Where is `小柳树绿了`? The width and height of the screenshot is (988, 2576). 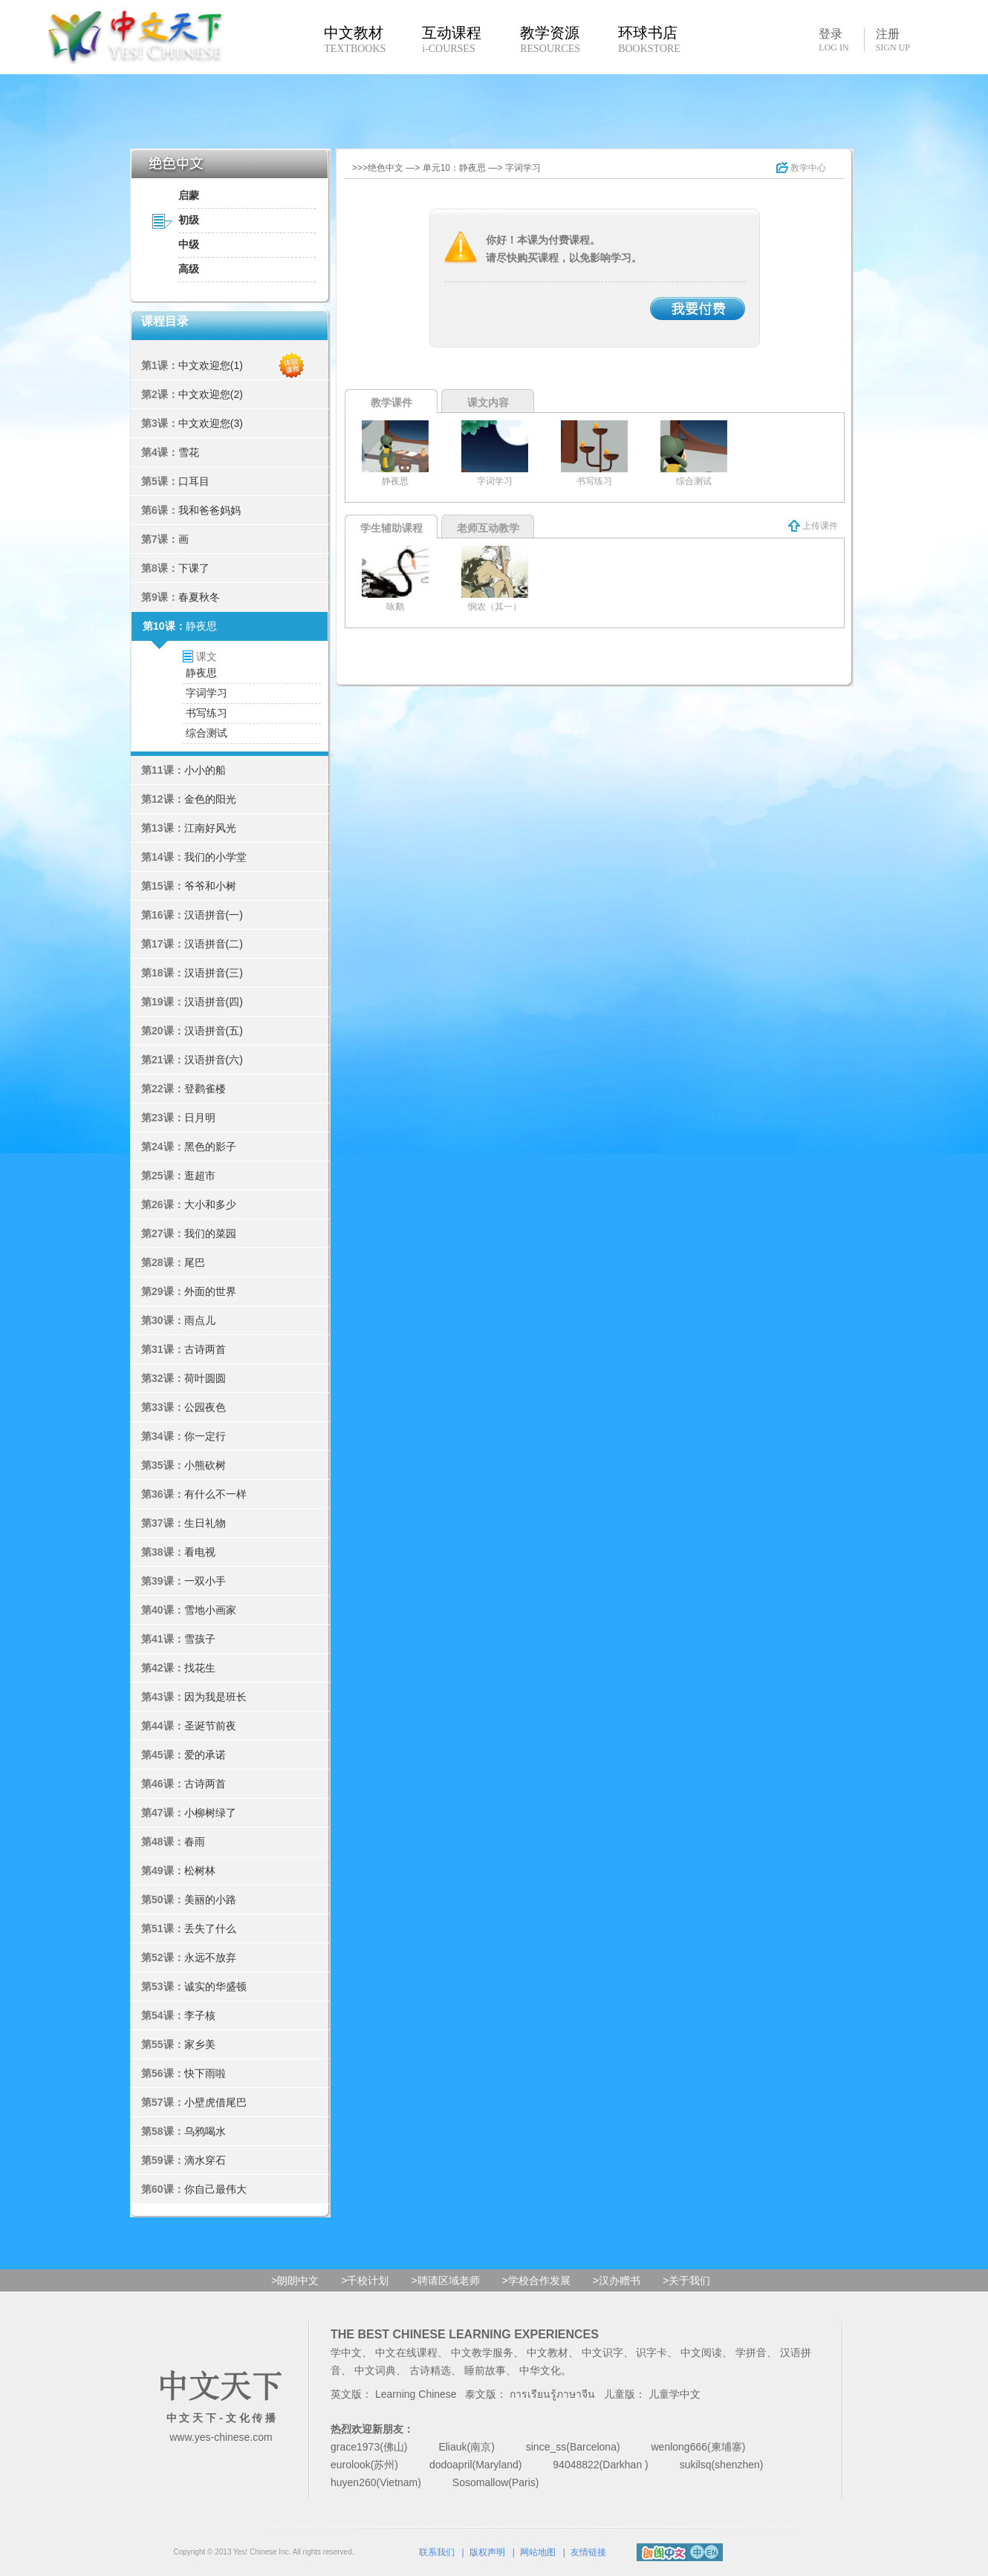 小柳树绿了 is located at coordinates (210, 1813).